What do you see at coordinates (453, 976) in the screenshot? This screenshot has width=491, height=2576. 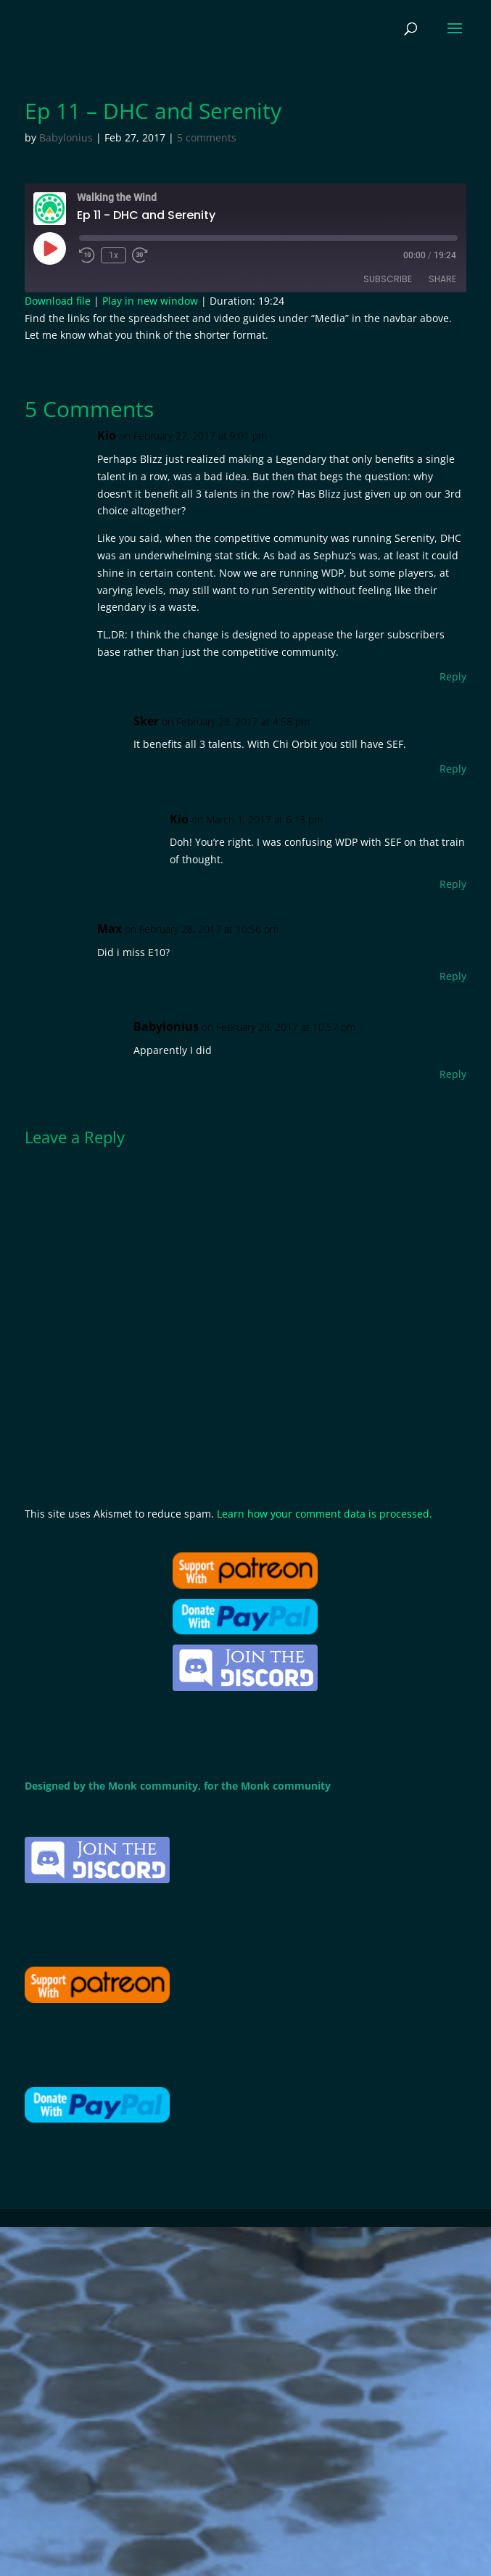 I see `Reply [Reply to Max]` at bounding box center [453, 976].